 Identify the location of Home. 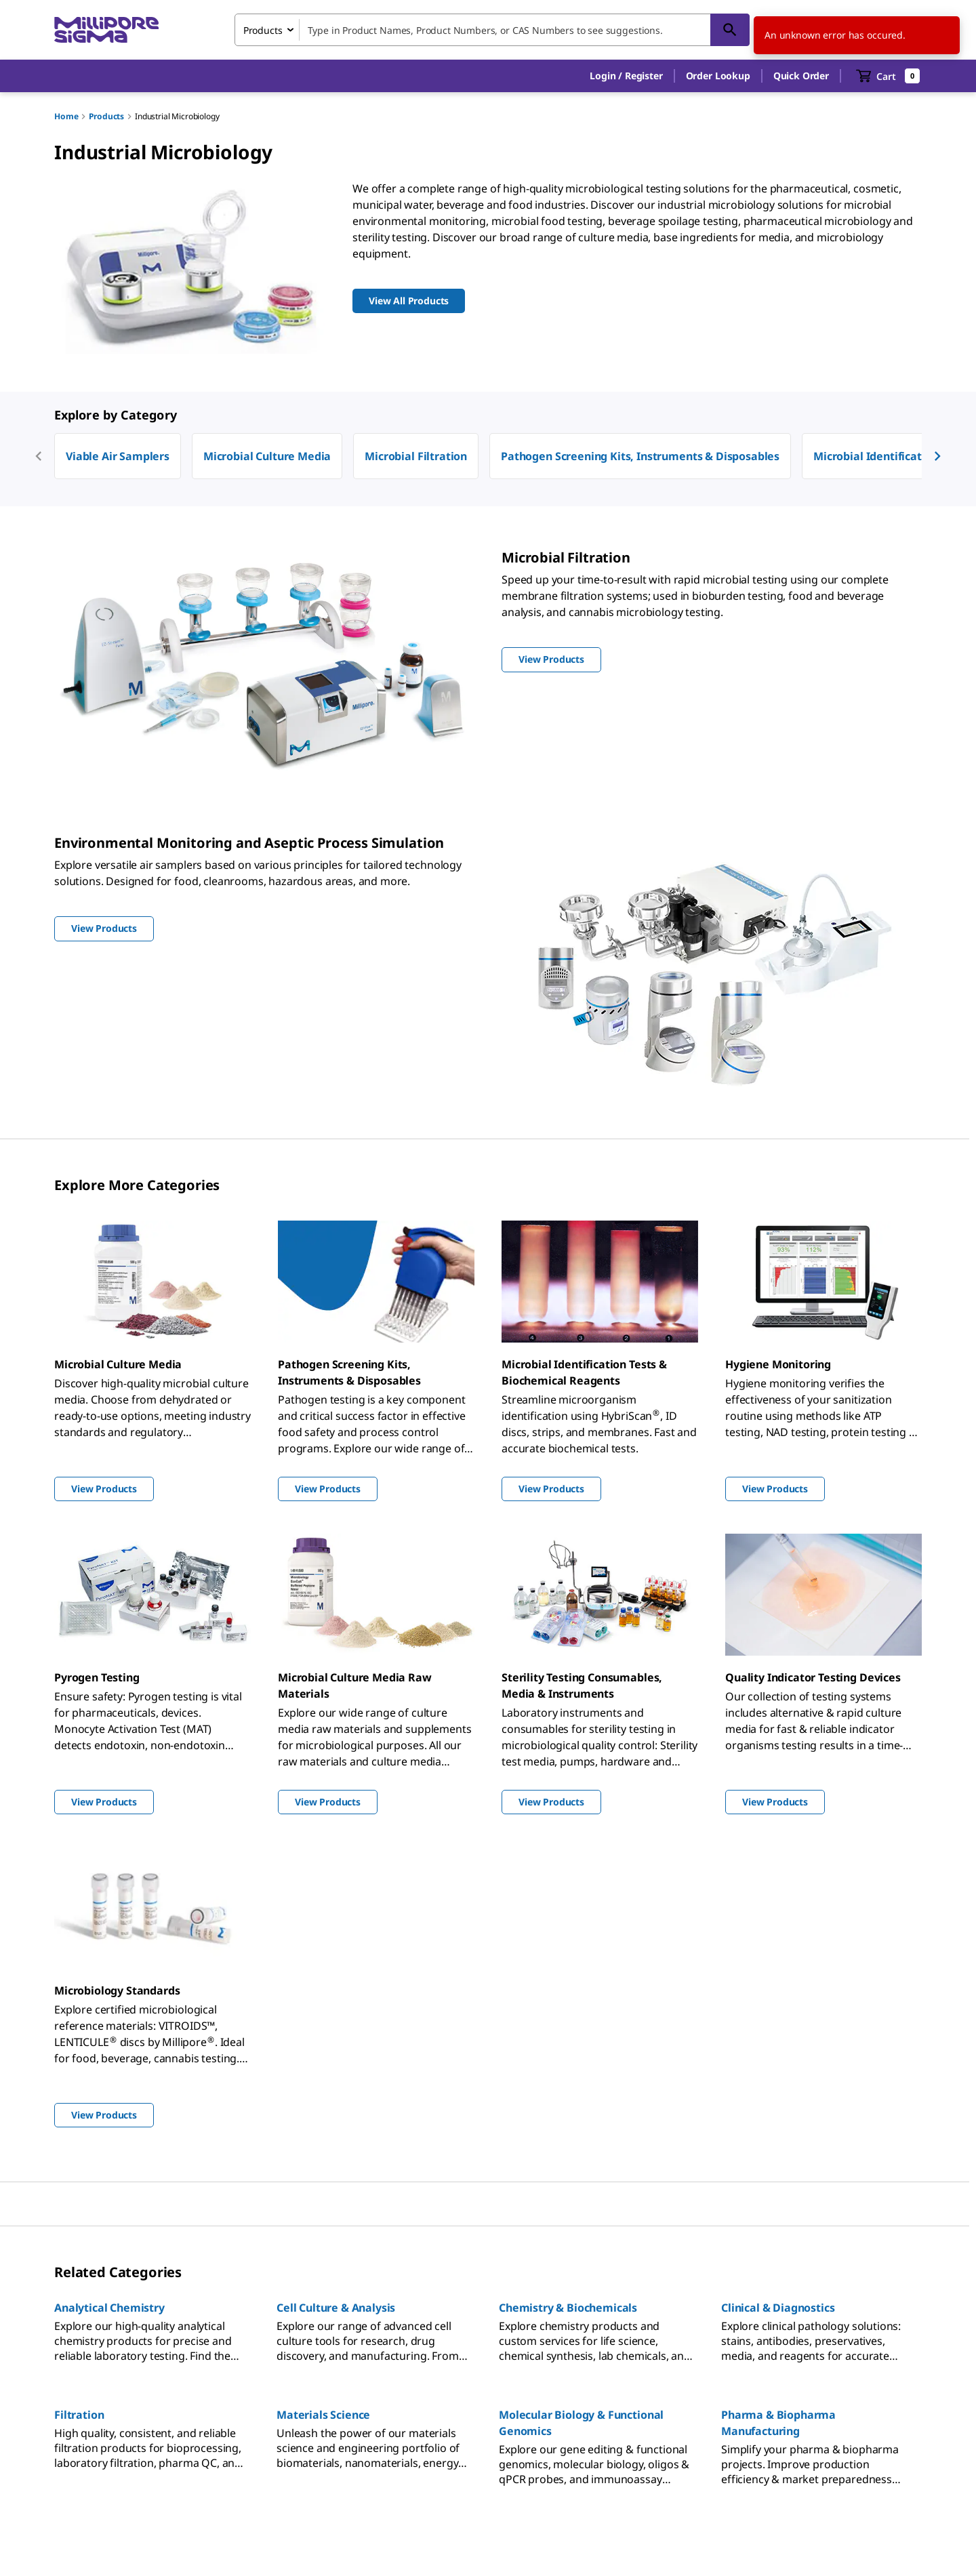
(66, 116).